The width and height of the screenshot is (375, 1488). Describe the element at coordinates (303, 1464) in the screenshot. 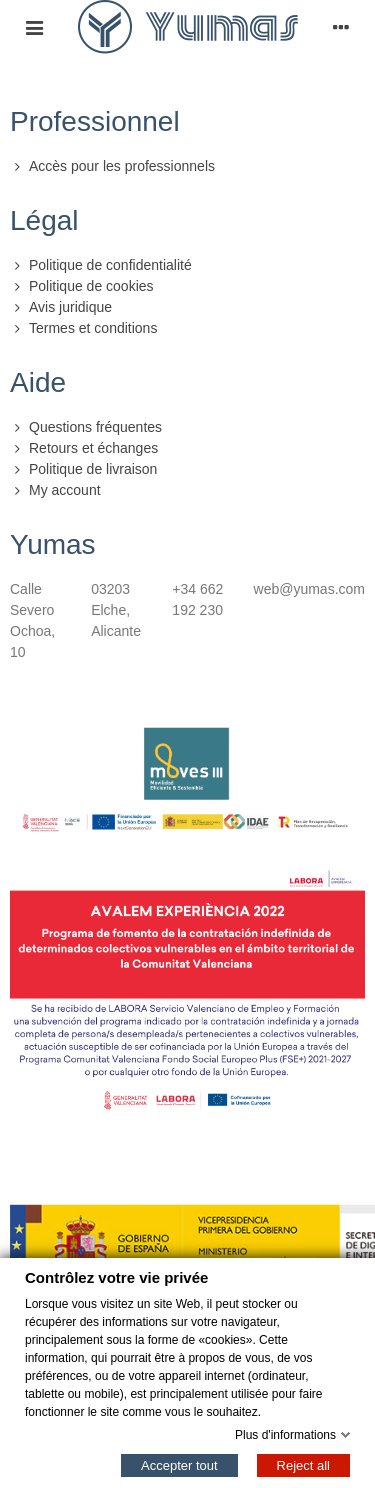

I see `Reject all` at that location.